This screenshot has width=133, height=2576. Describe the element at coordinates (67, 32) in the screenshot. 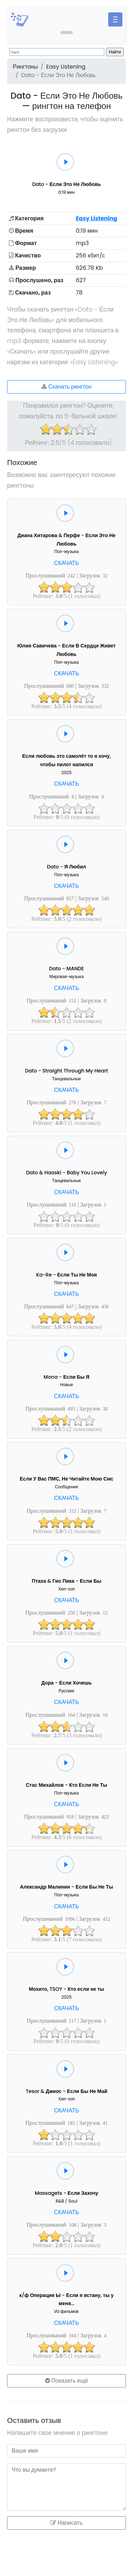

I see `sibirki` at that location.